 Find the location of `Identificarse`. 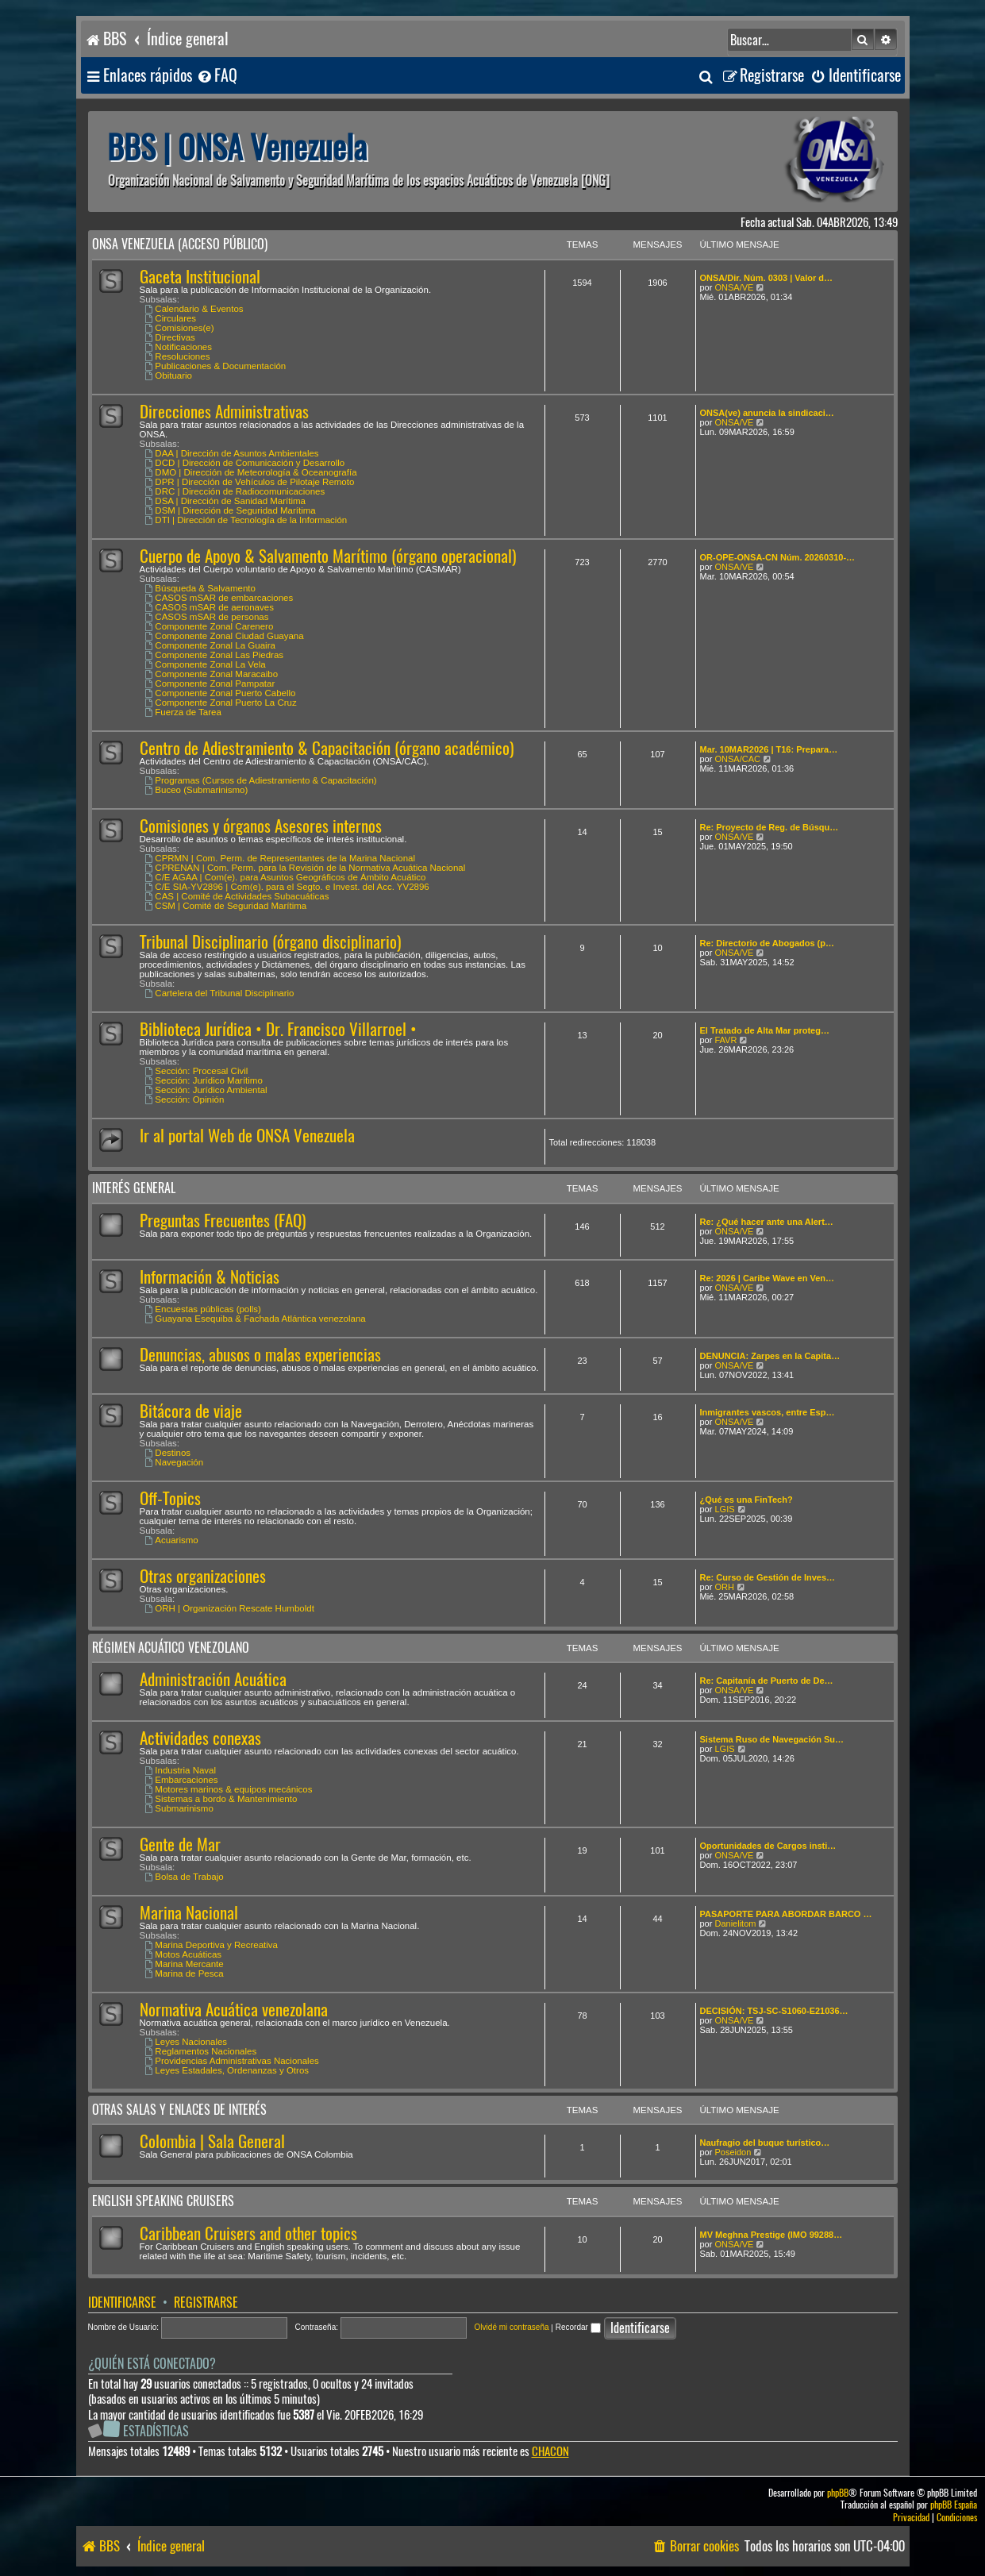

Identificarse is located at coordinates (122, 2302).